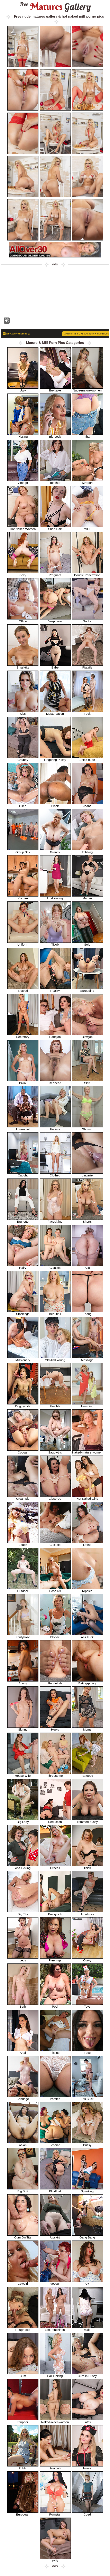 The image size is (110, 2576). I want to click on Panties, so click(55, 2097).